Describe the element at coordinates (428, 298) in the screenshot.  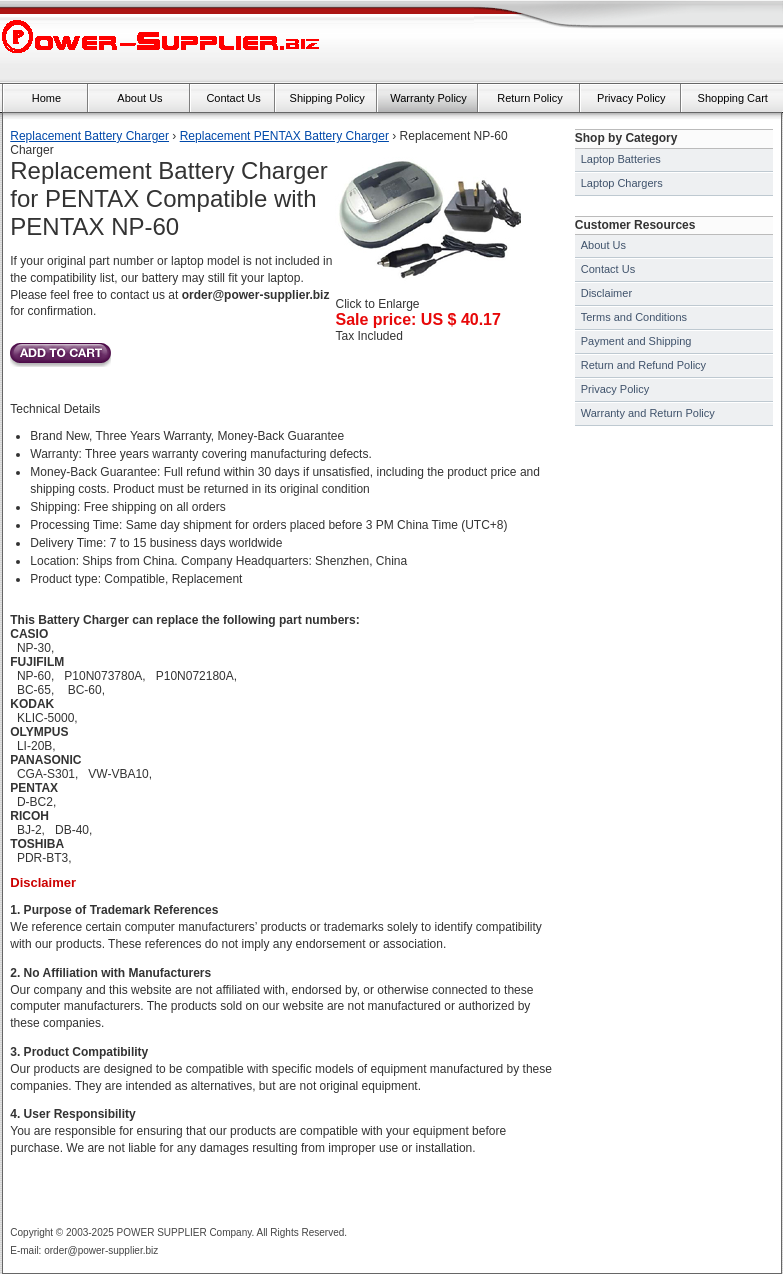
I see `Click to Enlarge` at that location.